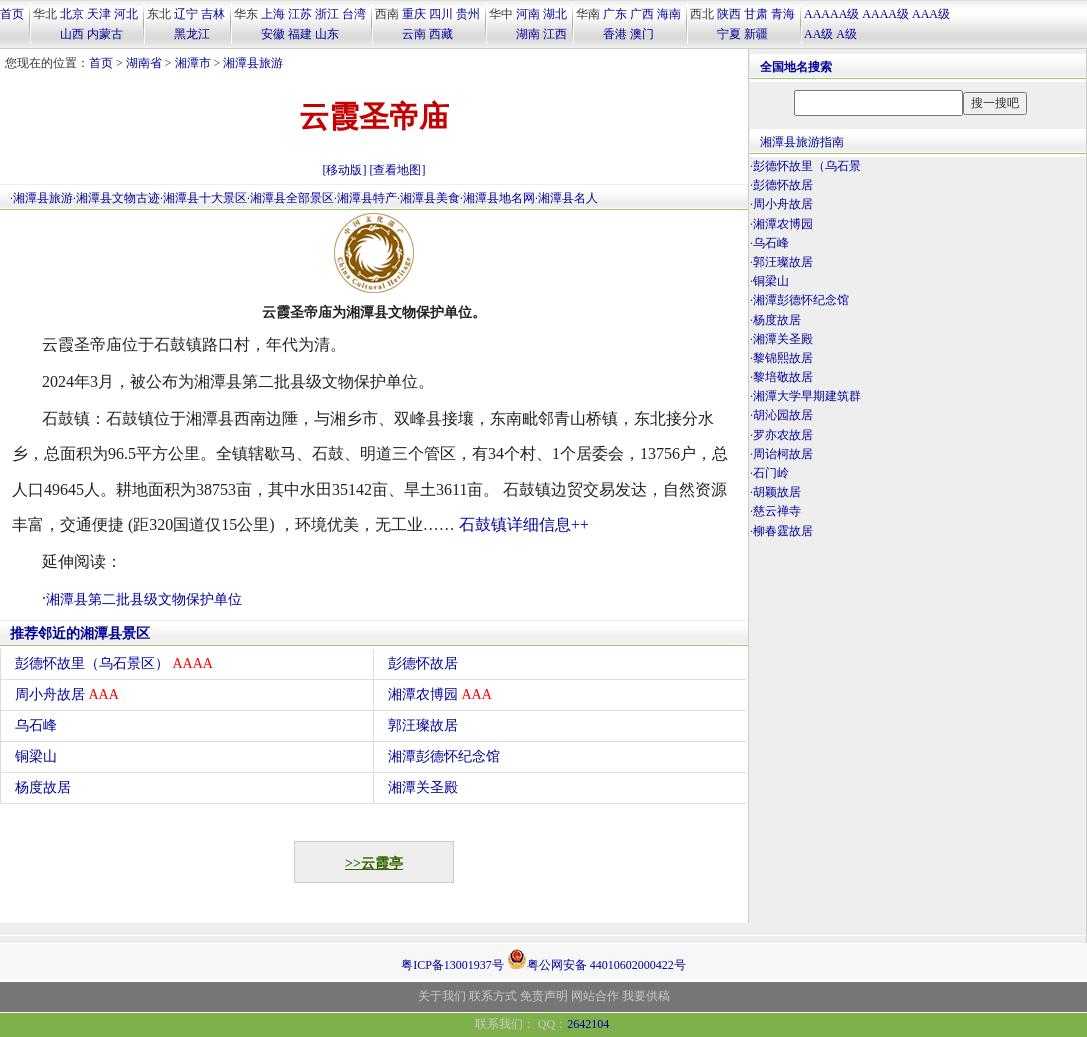  Describe the element at coordinates (831, 14) in the screenshot. I see `AAAAA级` at that location.